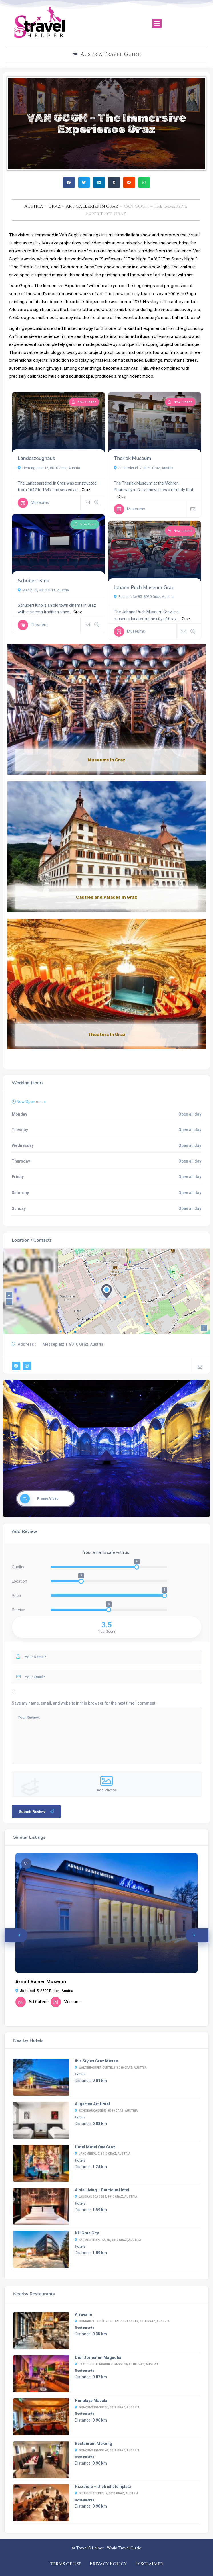  Describe the element at coordinates (132, 458) in the screenshot. I see `Theriak Museum` at that location.